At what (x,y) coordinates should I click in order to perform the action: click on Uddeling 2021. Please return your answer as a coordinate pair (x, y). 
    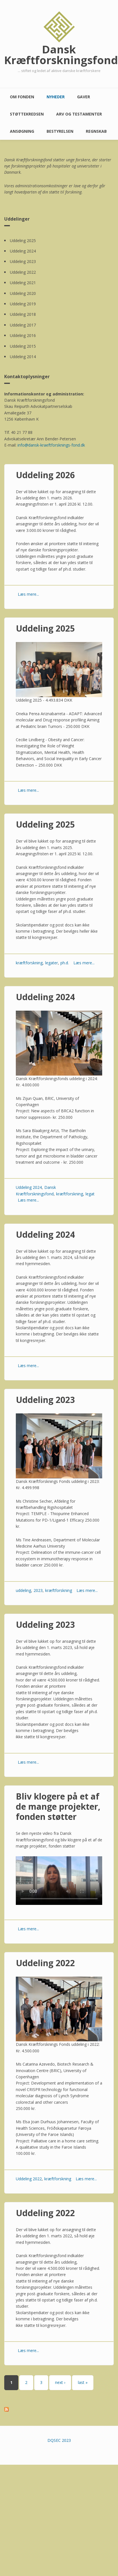
    Looking at the image, I should click on (23, 282).